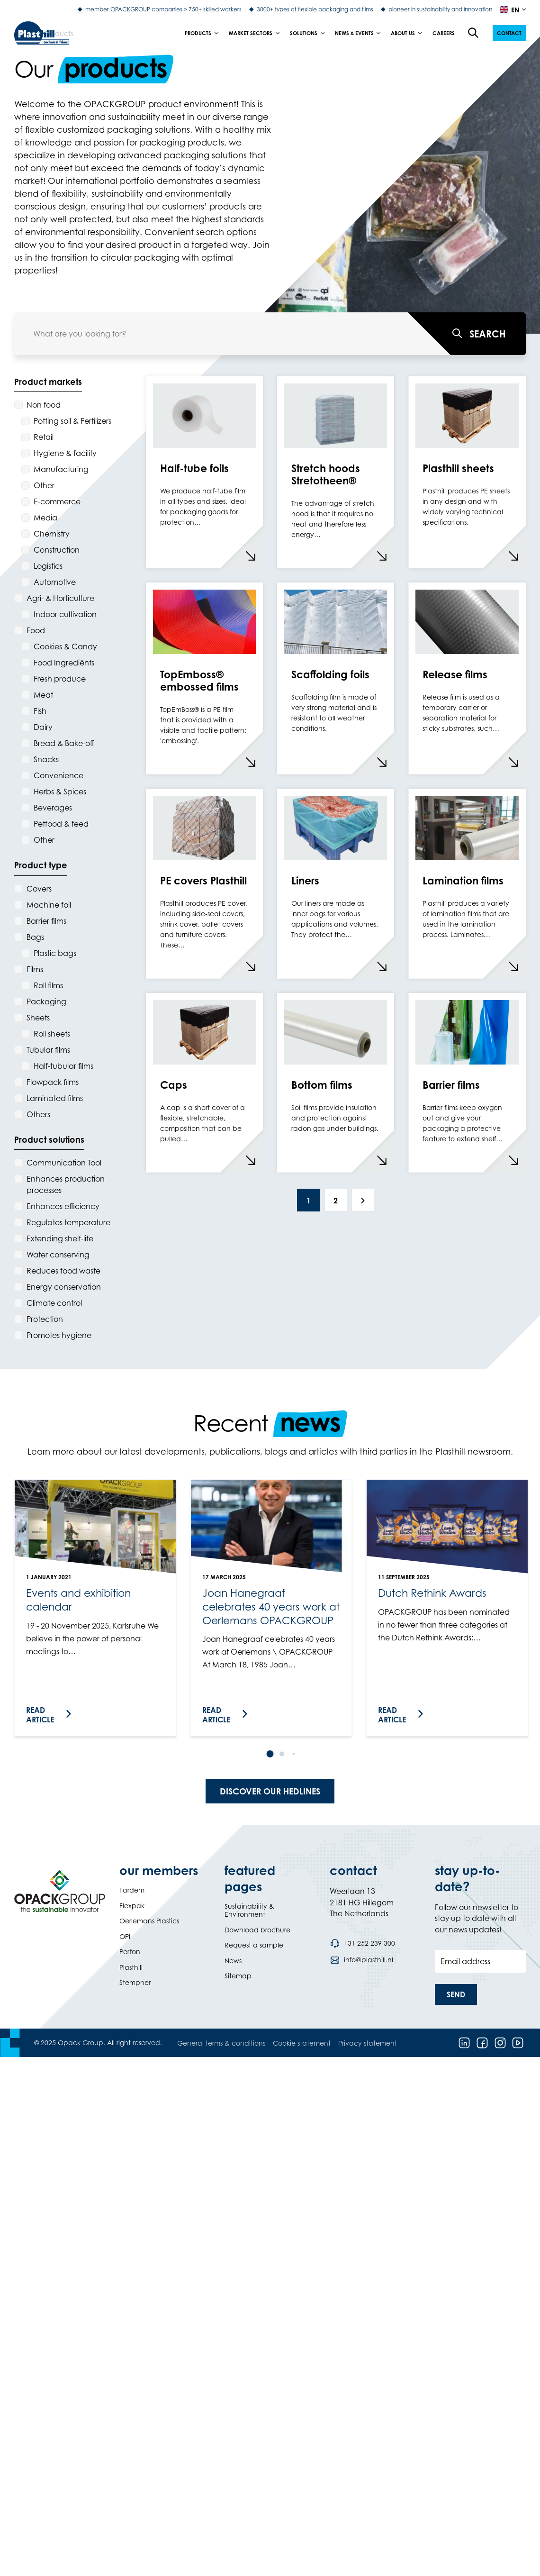  What do you see at coordinates (44, 485) in the screenshot?
I see `Other` at bounding box center [44, 485].